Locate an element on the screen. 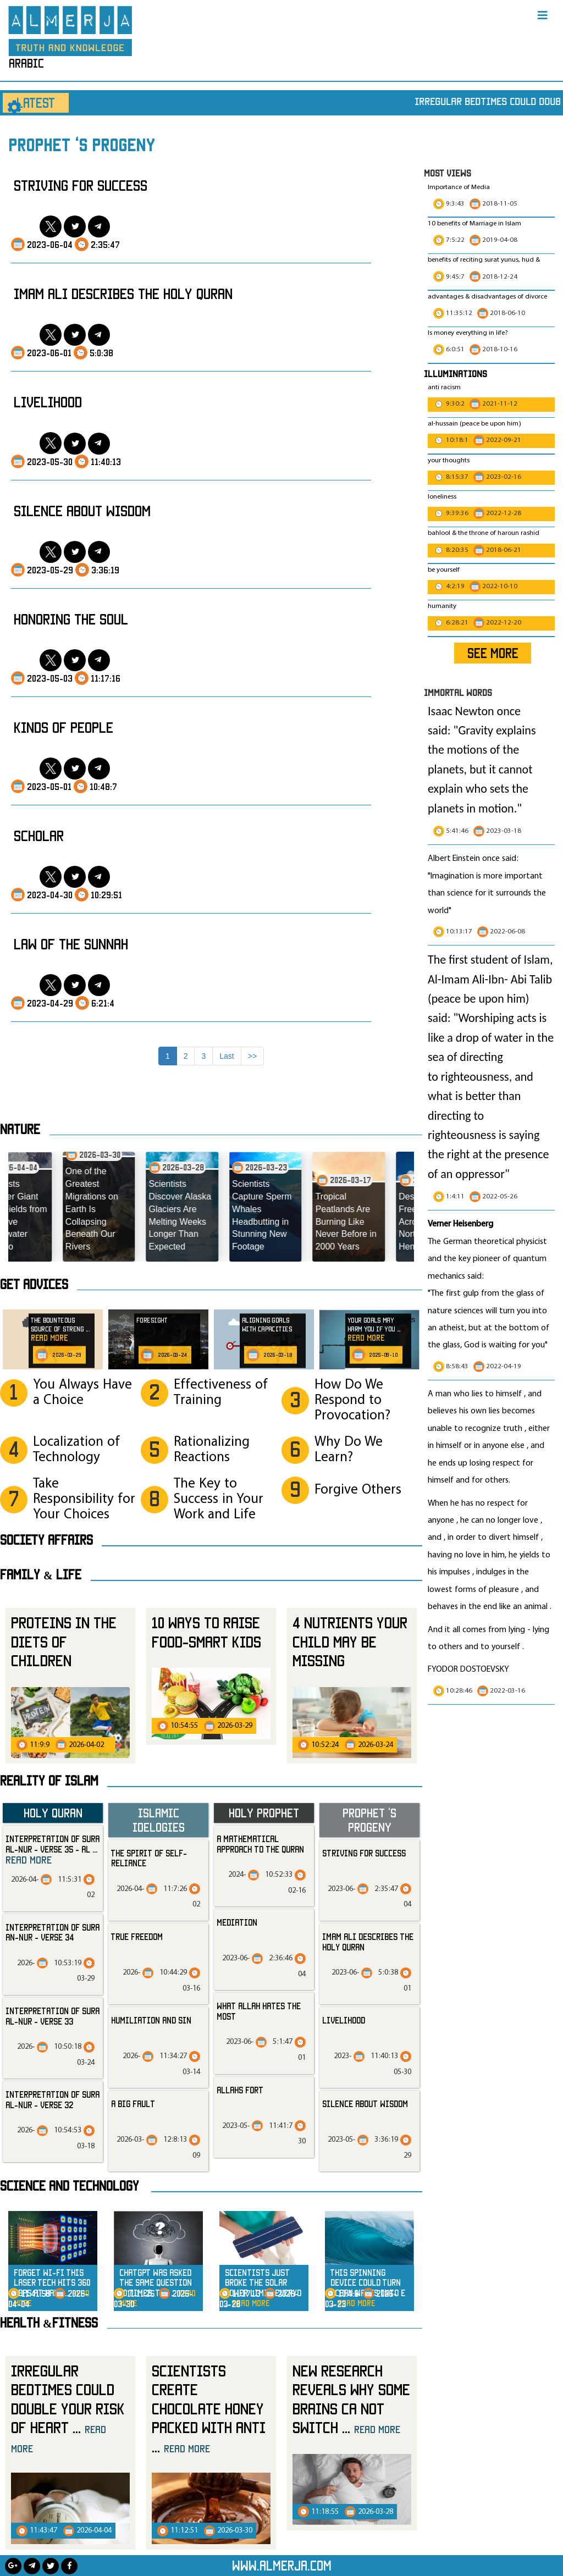  Localization of Technology is located at coordinates (76, 1450).